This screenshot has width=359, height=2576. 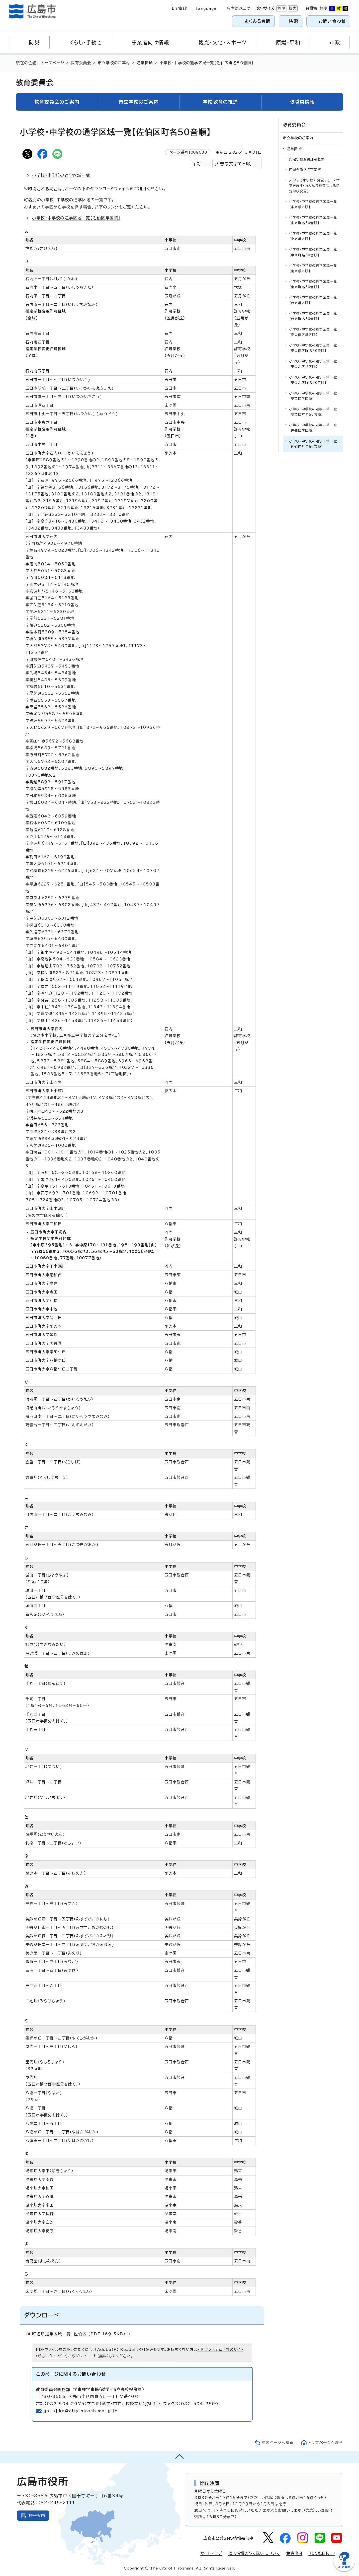 What do you see at coordinates (114, 63) in the screenshot?
I see `市立学校のご案内` at bounding box center [114, 63].